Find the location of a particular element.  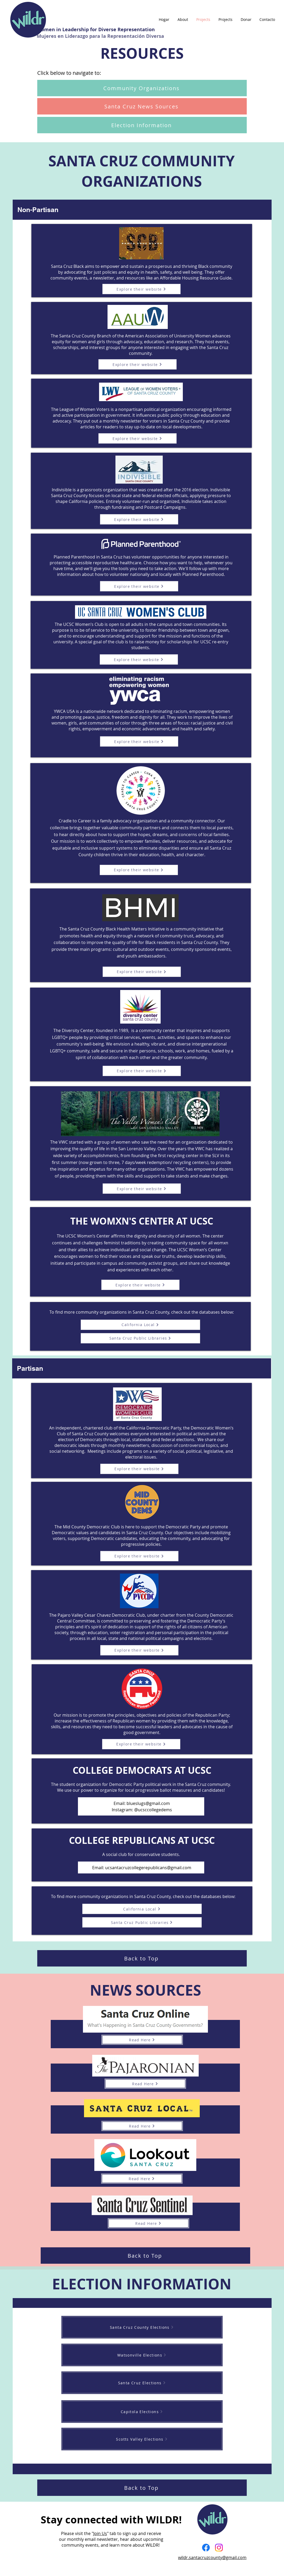

[Read Here] is located at coordinates (142, 2039).